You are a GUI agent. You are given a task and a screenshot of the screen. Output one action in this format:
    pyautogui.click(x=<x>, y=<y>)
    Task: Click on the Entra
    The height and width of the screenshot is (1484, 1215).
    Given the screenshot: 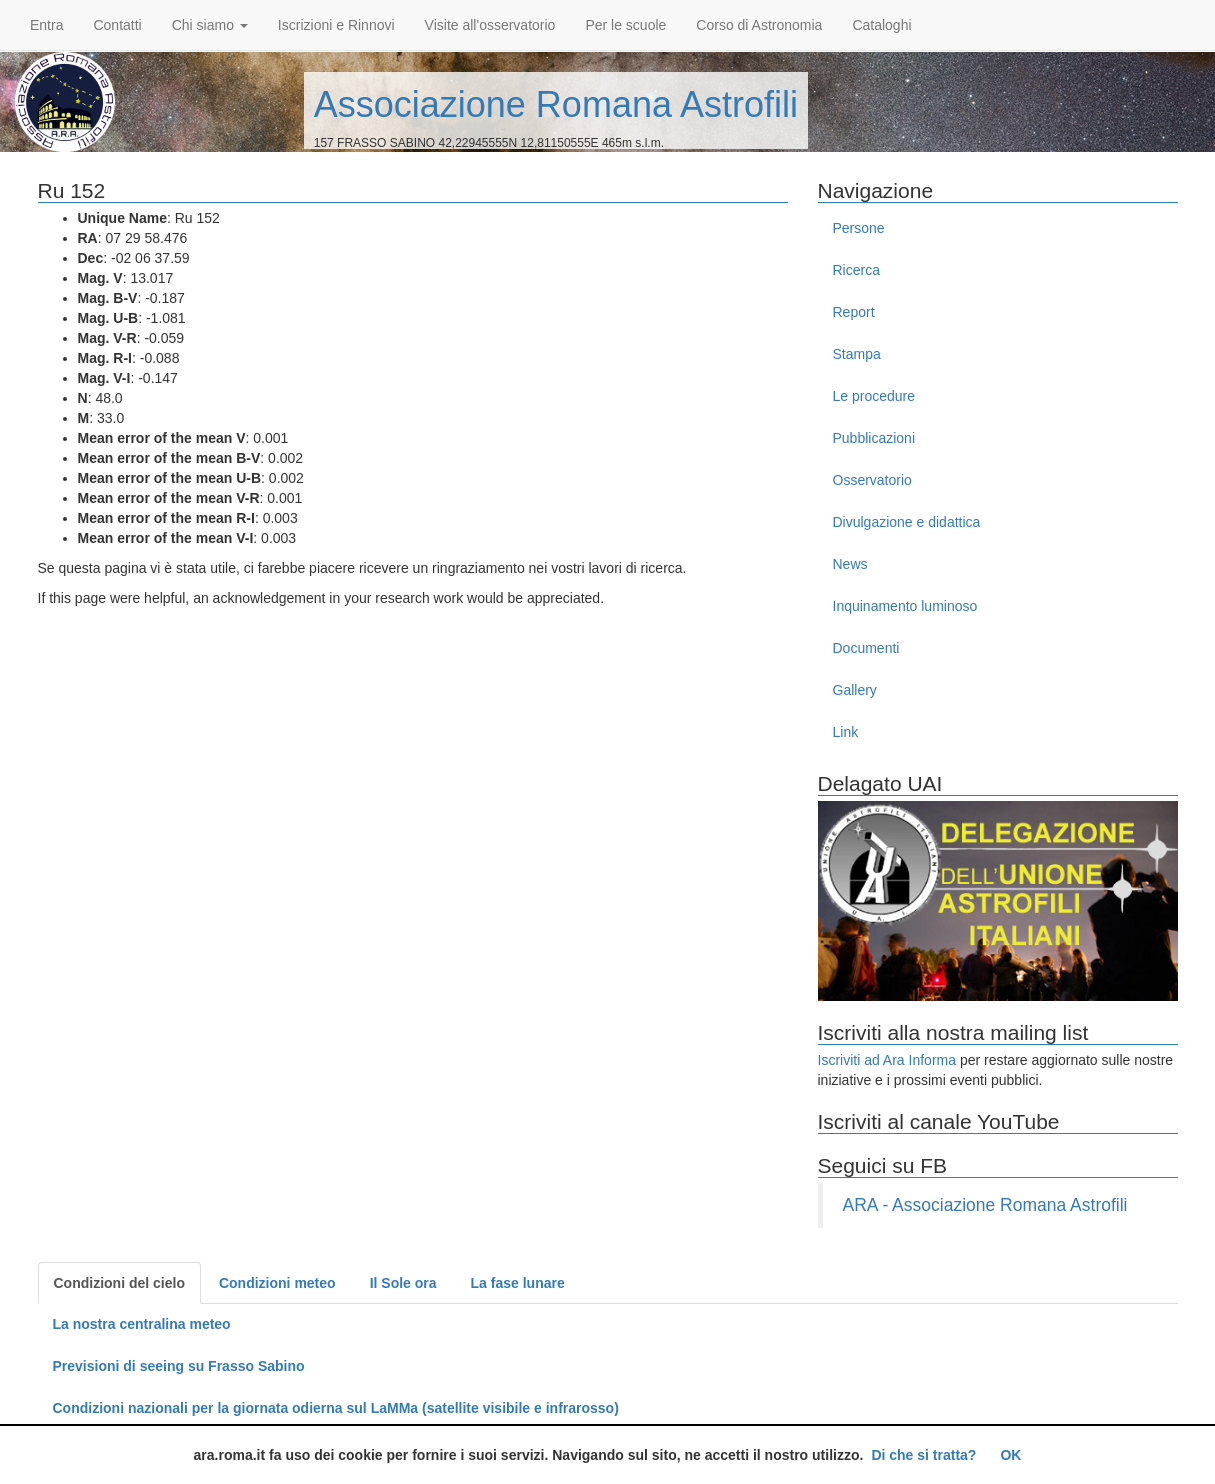 What is the action you would take?
    pyautogui.click(x=46, y=25)
    